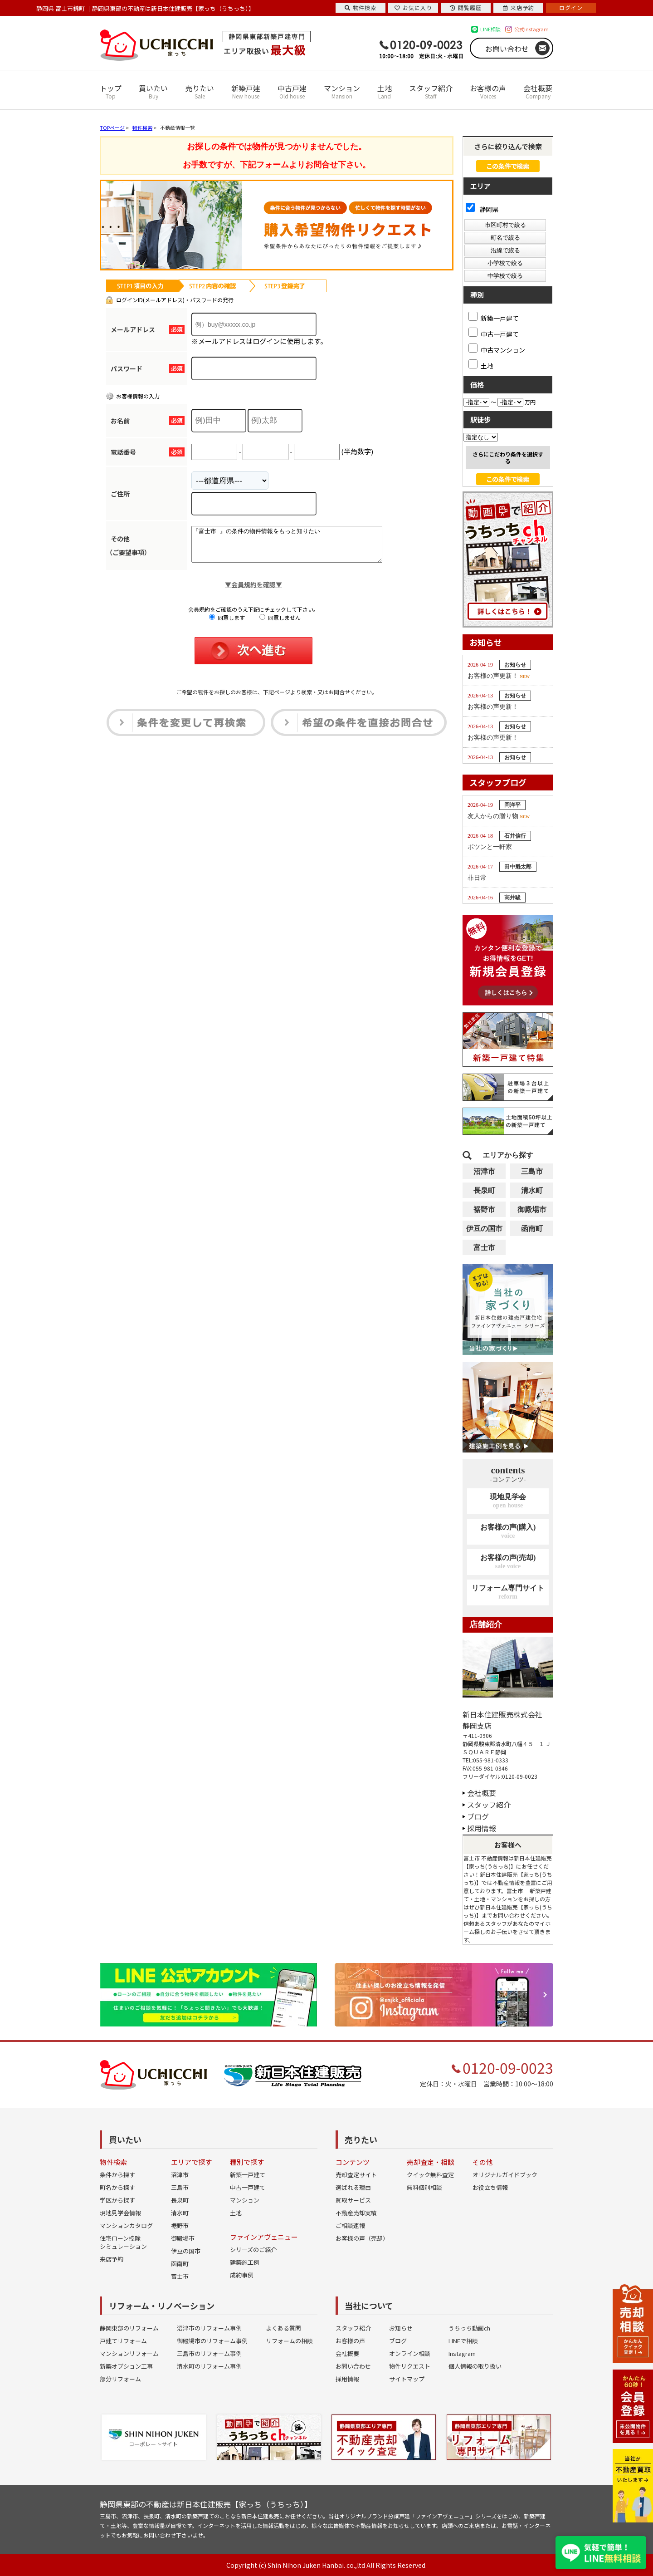  What do you see at coordinates (488, 91) in the screenshot?
I see `お客様の声` at bounding box center [488, 91].